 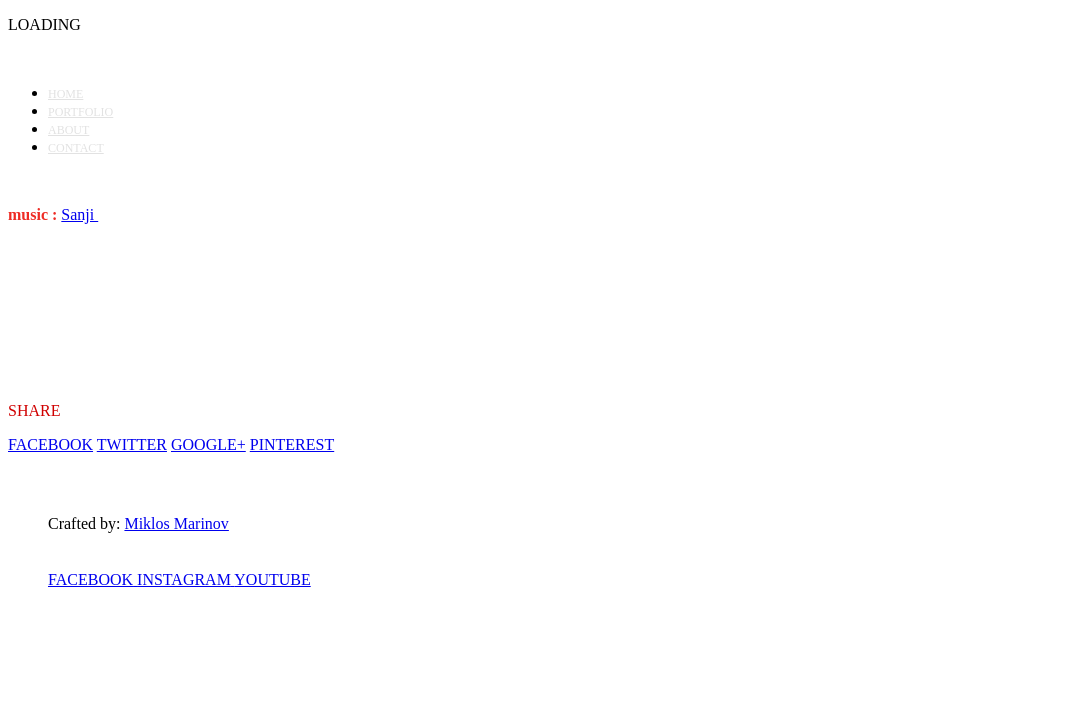 I want to click on GOOGLE+, so click(x=208, y=444).